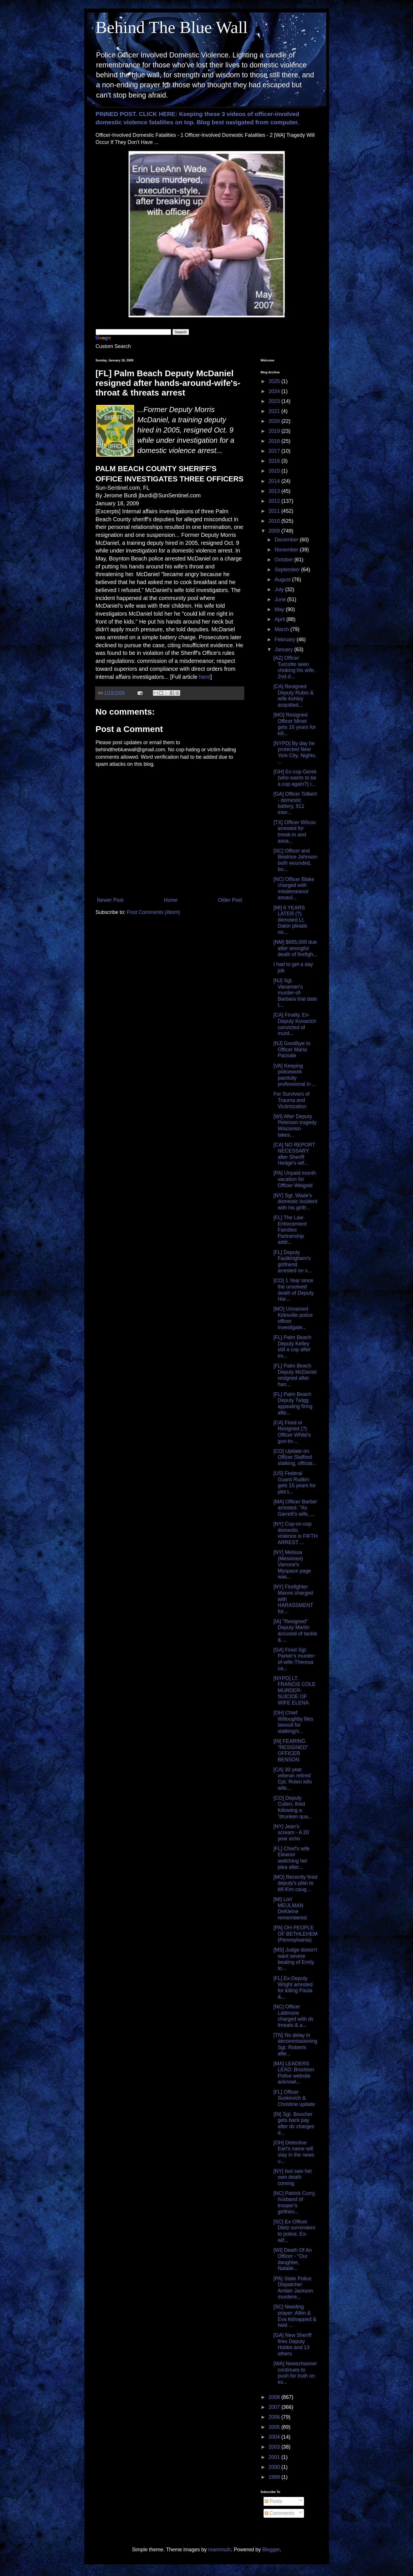 The height and width of the screenshot is (2576, 413). What do you see at coordinates (280, 589) in the screenshot?
I see `July` at bounding box center [280, 589].